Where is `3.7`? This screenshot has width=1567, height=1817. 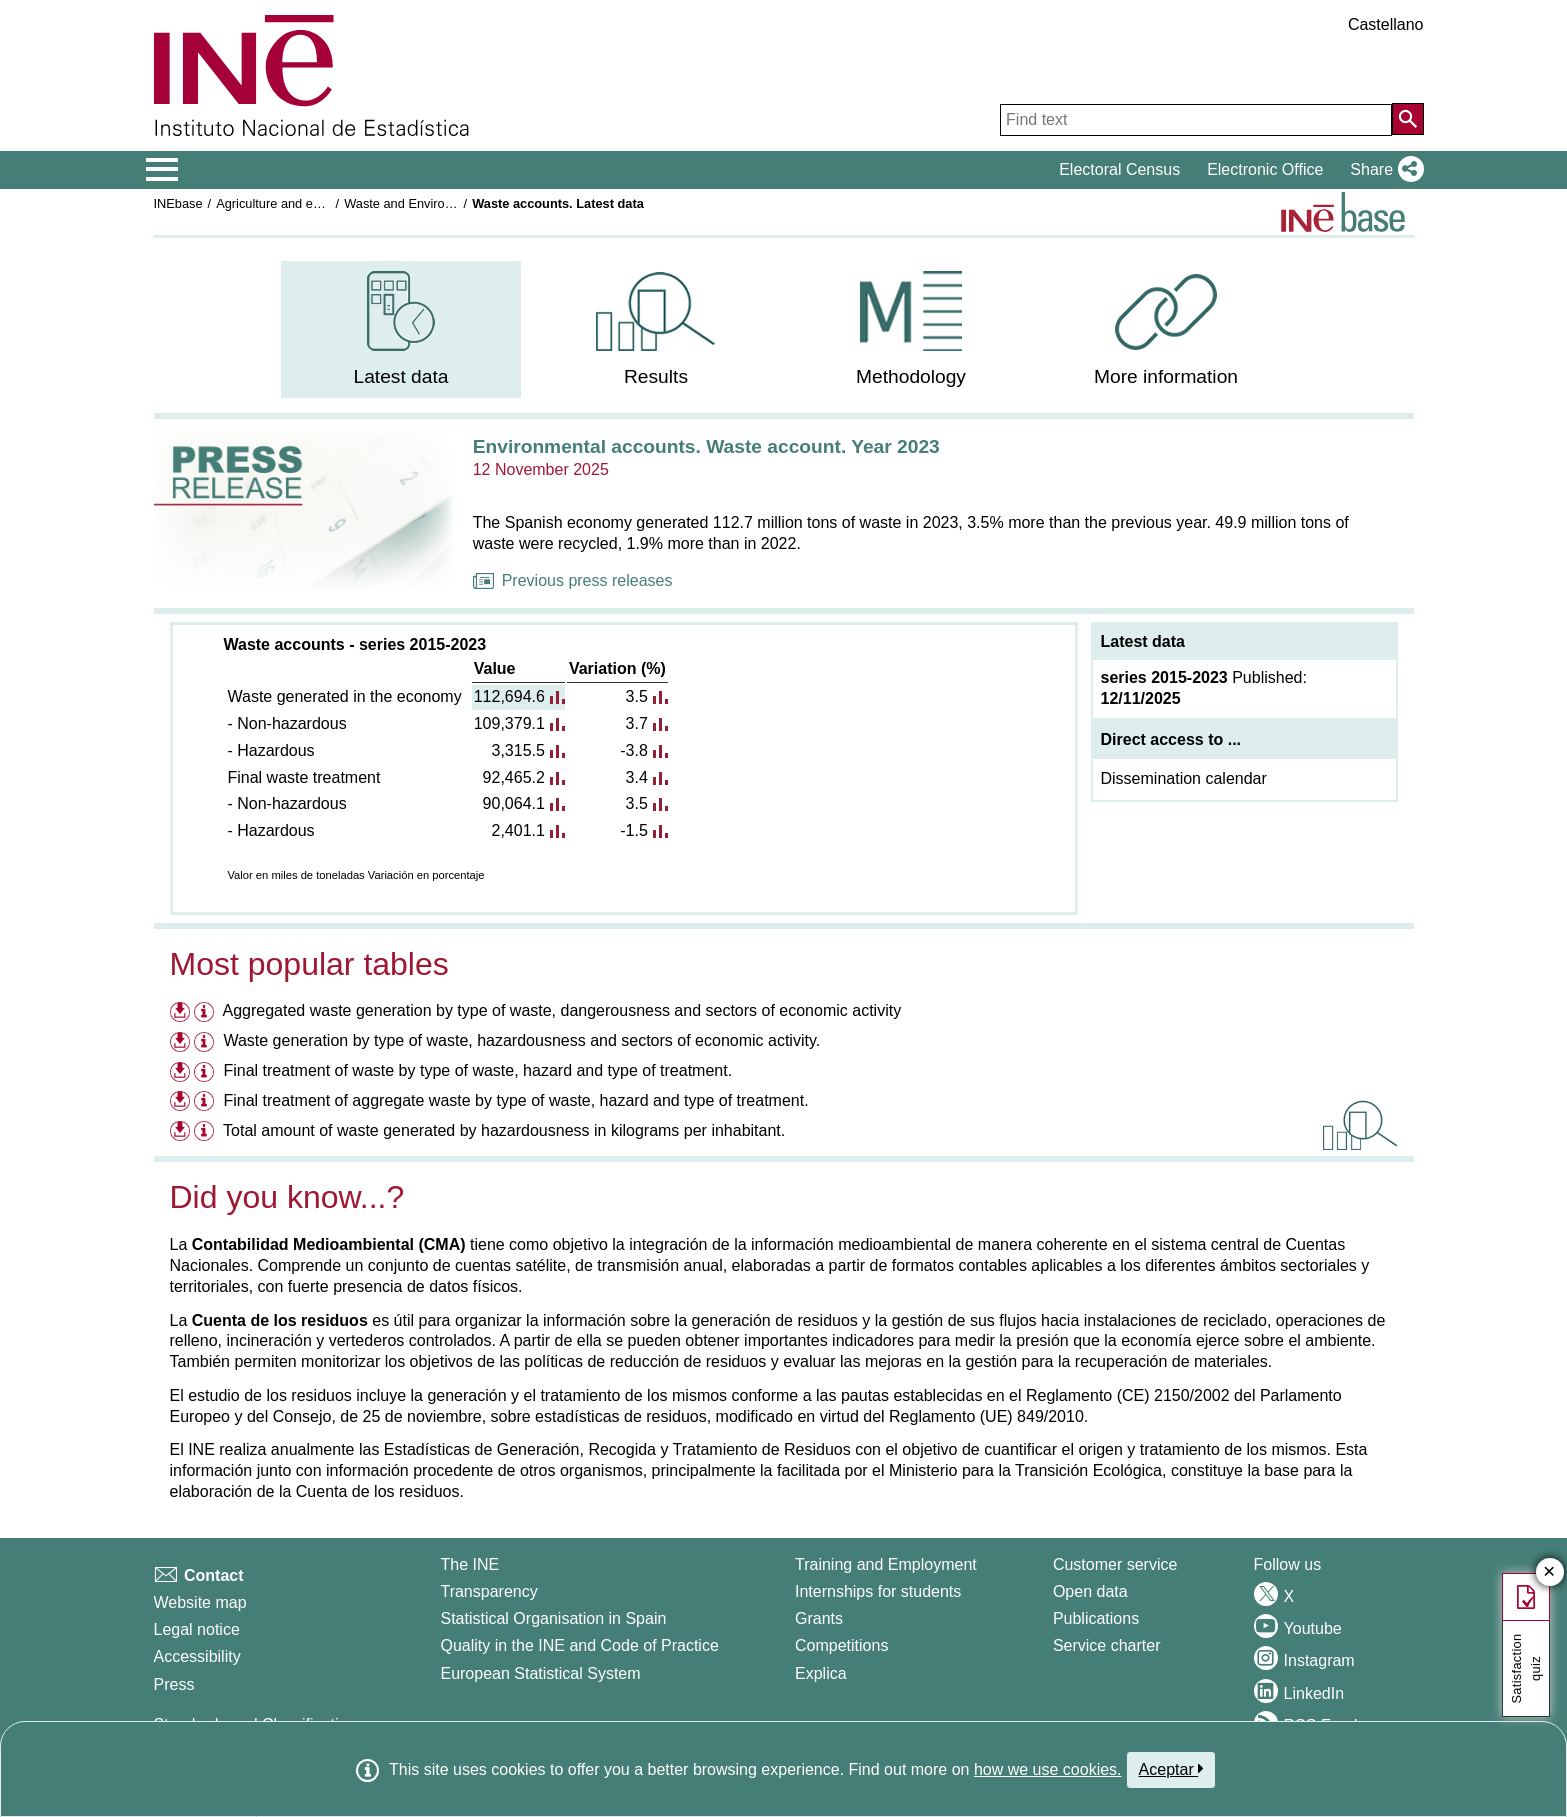 3.7 is located at coordinates (637, 723).